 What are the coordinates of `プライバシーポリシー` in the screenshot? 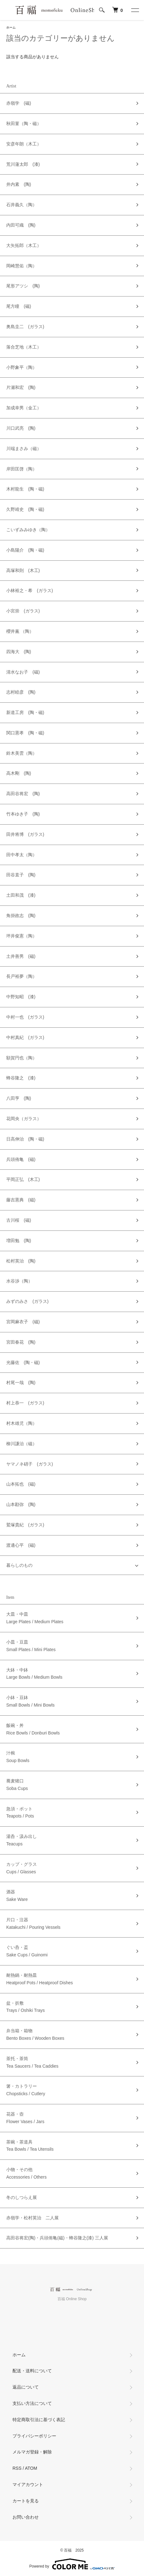 It's located at (34, 2435).